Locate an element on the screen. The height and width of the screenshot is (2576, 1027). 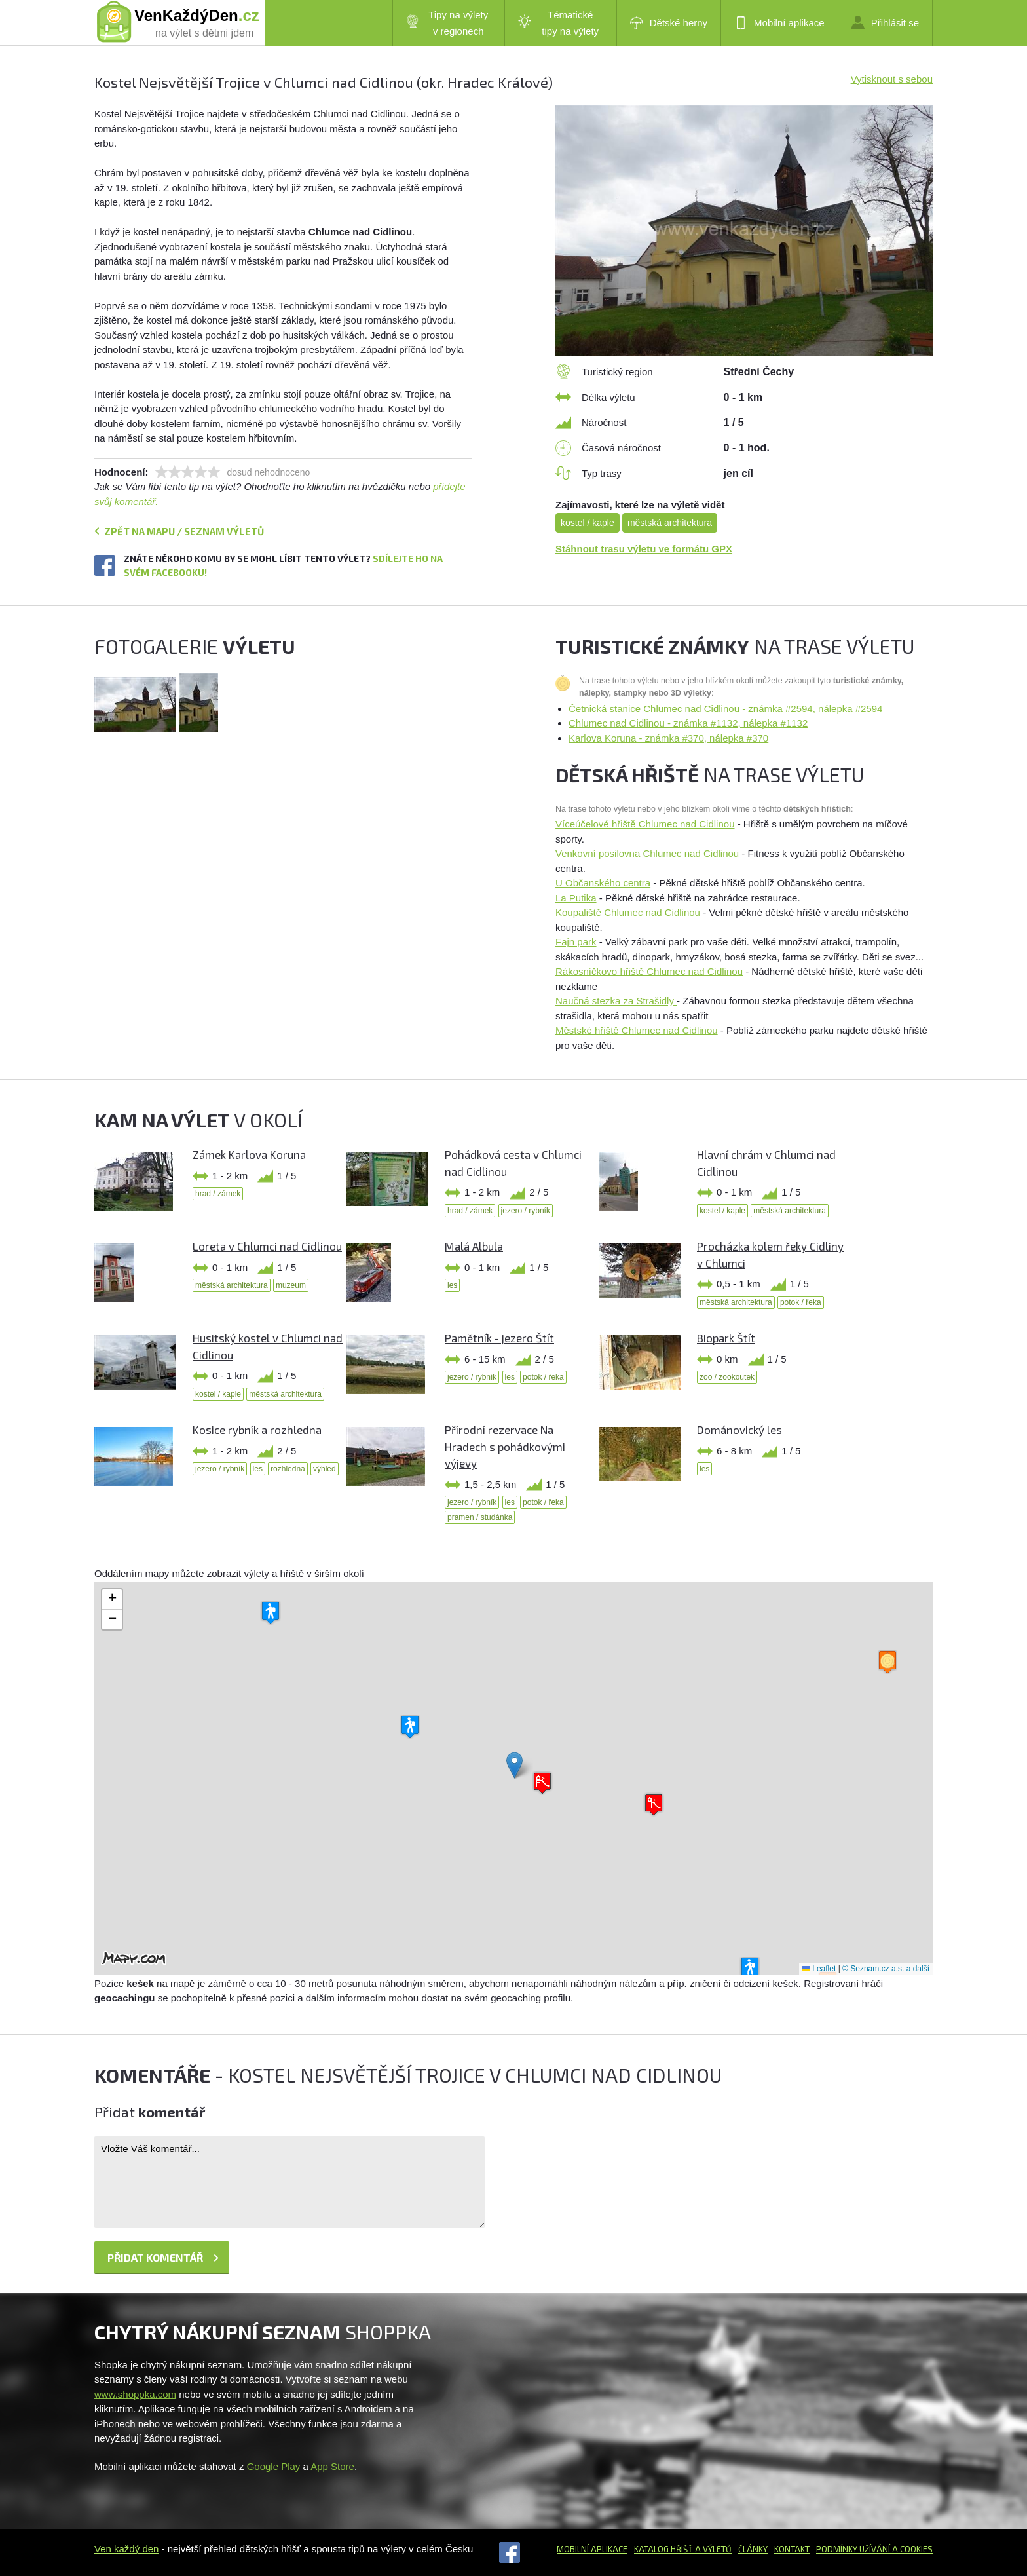
Stáhnout trasu výletu ve formátu GPX is located at coordinates (643, 548).